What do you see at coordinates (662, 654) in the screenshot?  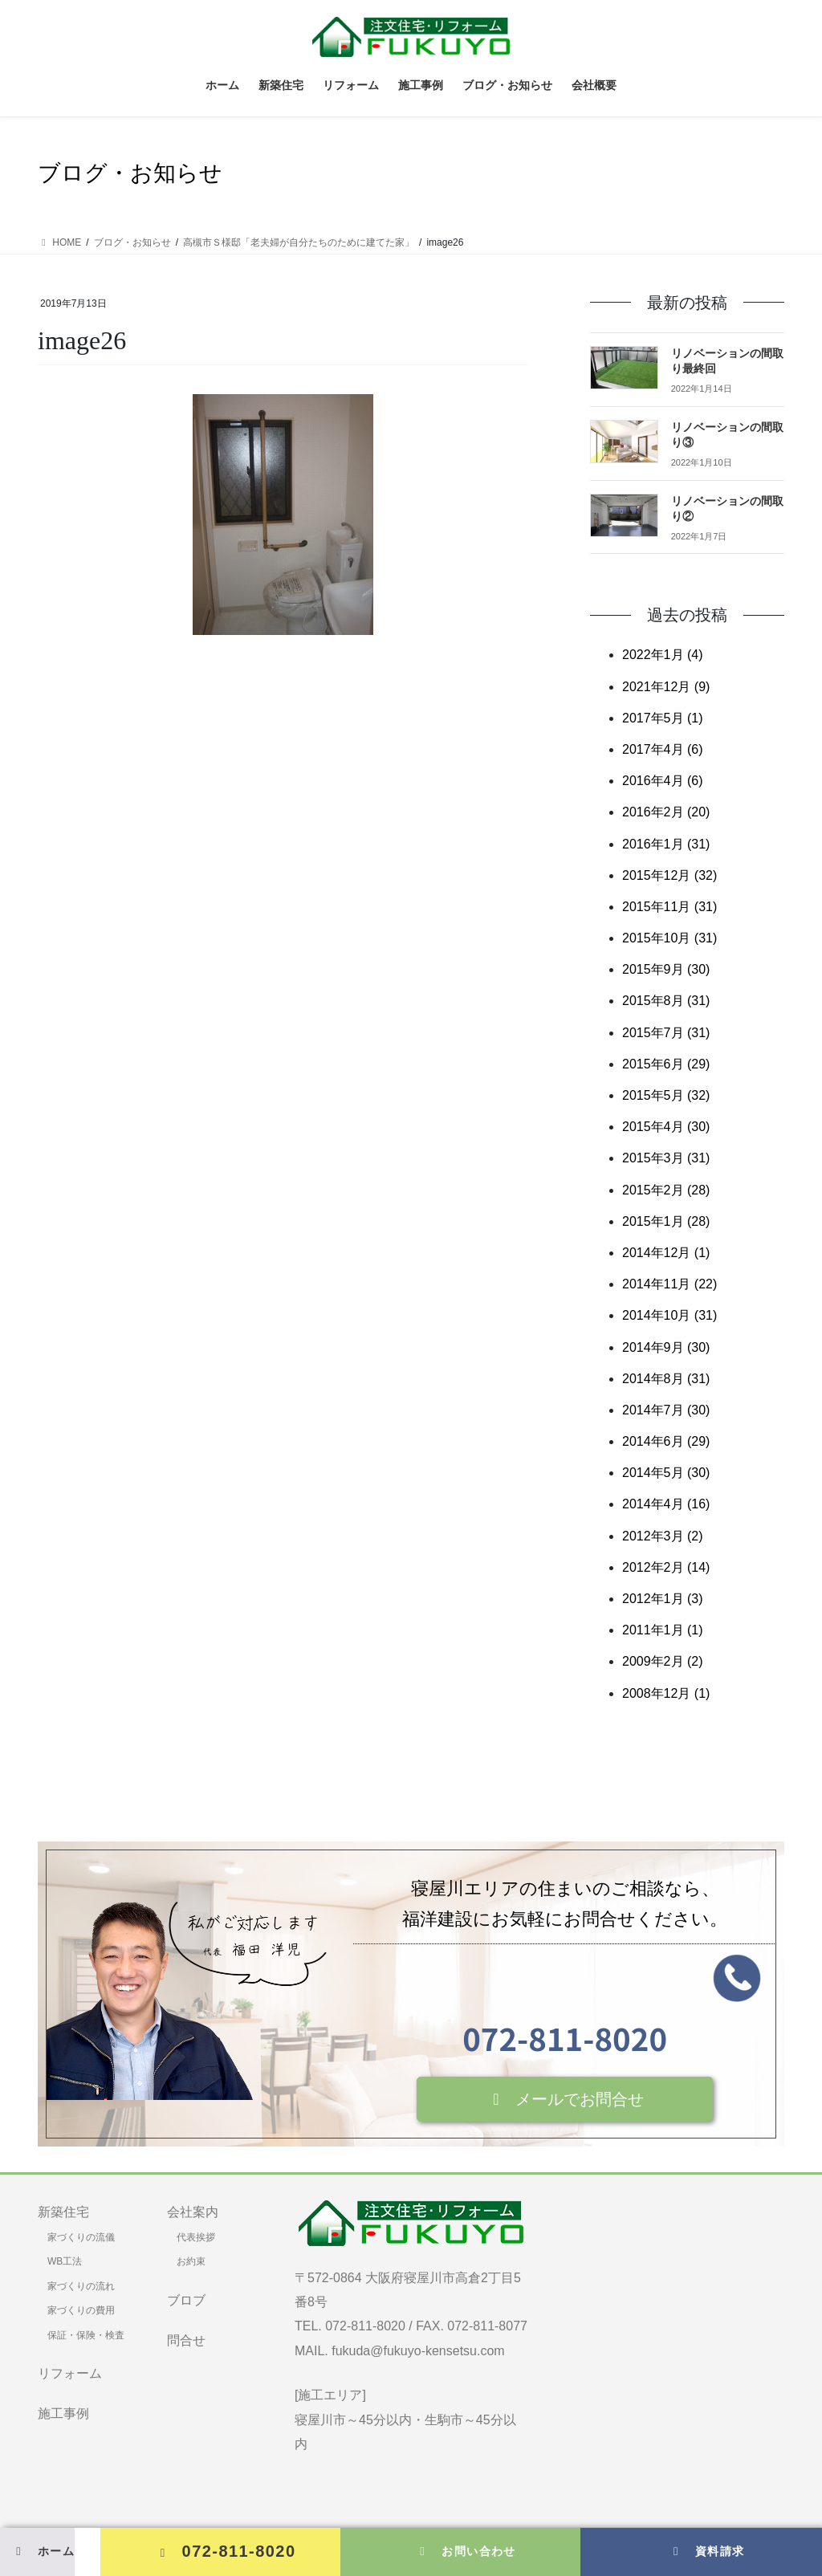 I see `2022年1月 (4)` at bounding box center [662, 654].